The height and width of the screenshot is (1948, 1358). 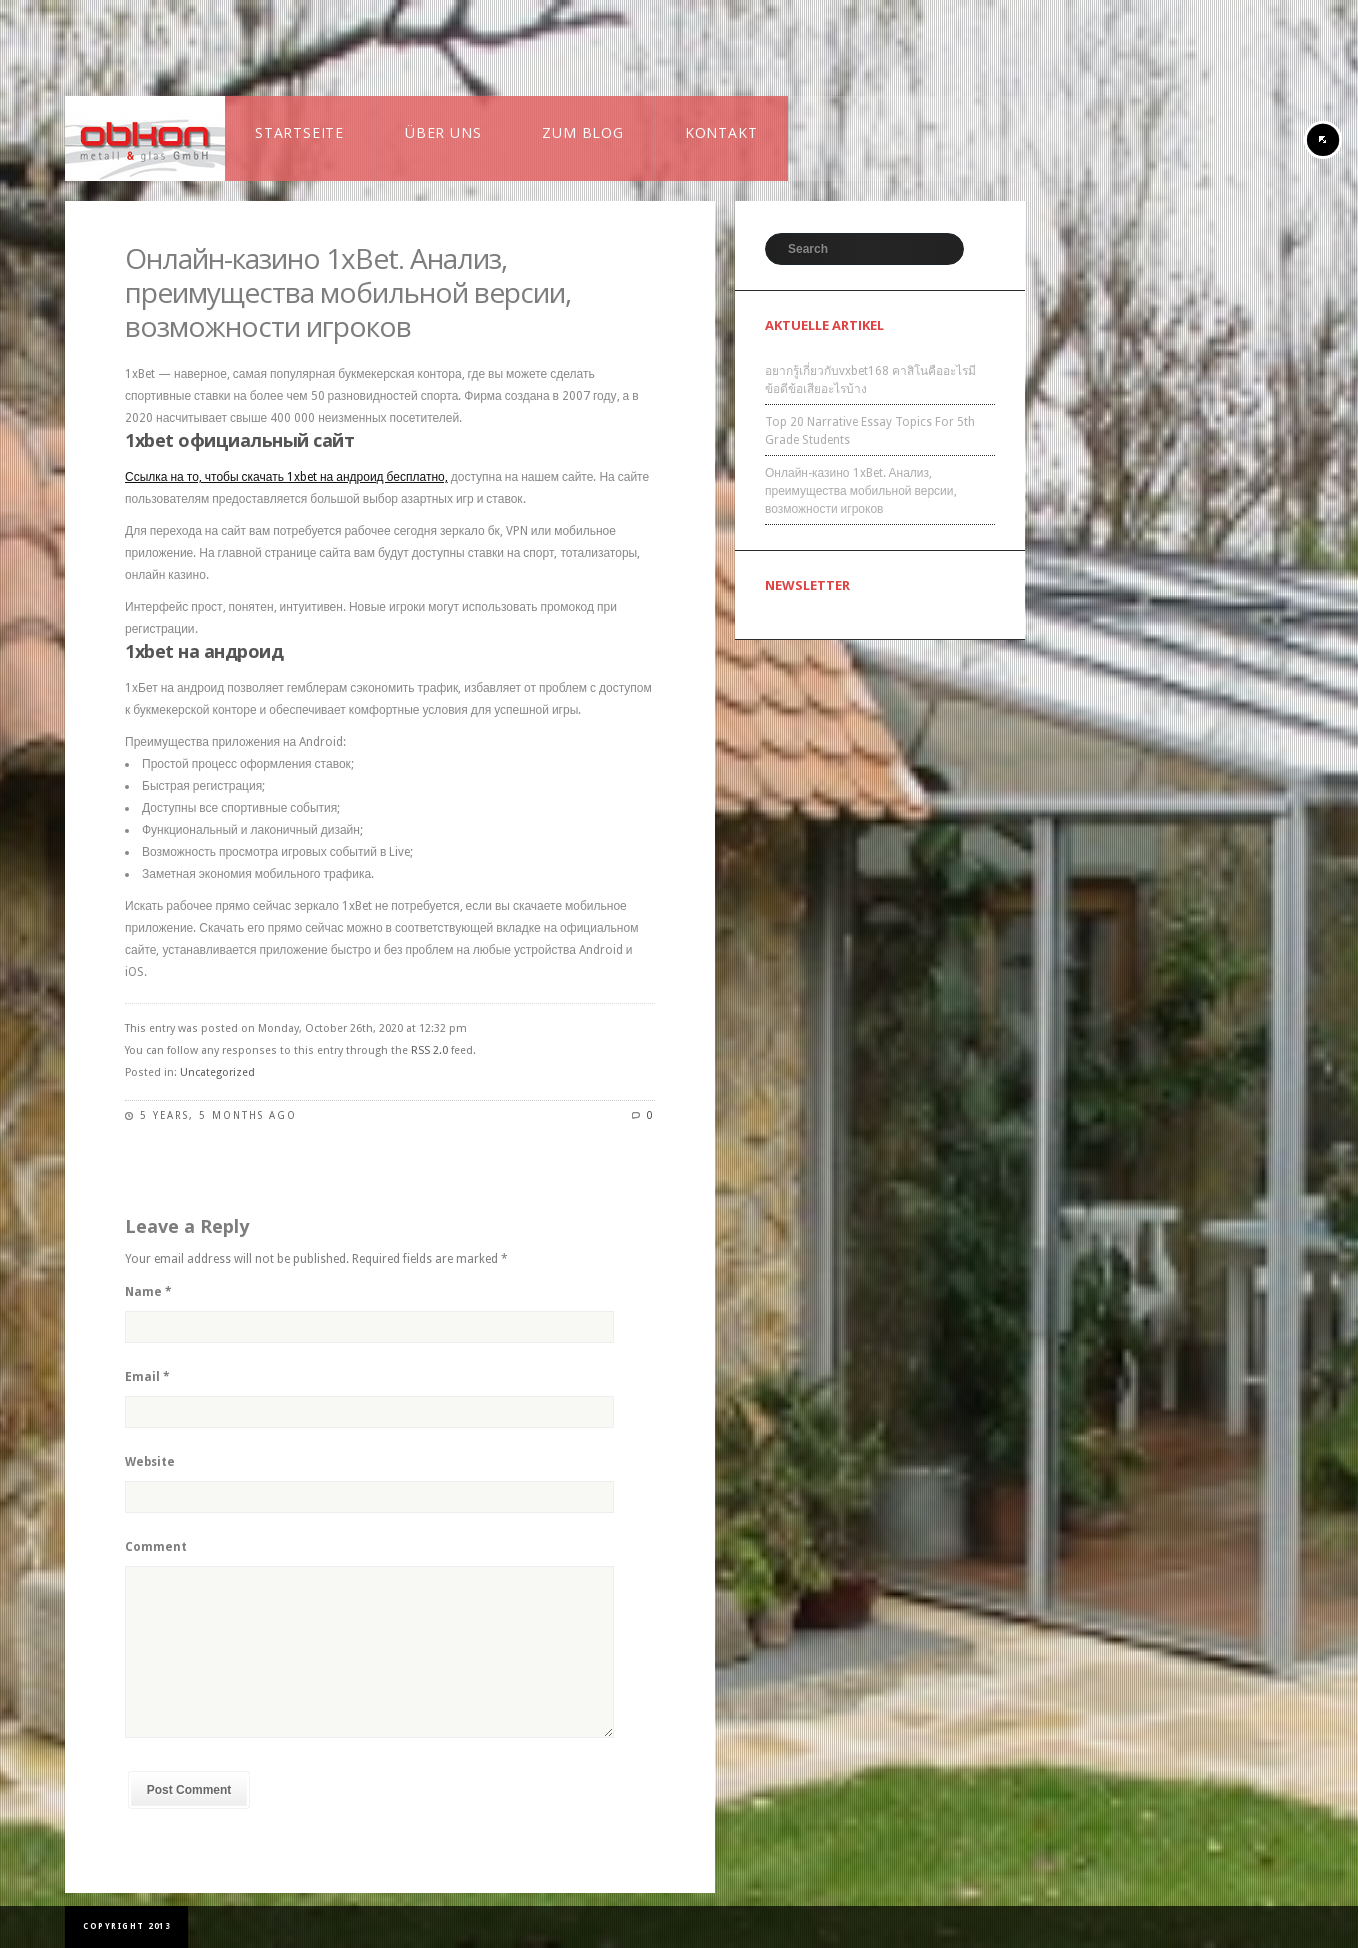 I want to click on Онлайн-казино 1xBet. Анализ, преимущества мобильной версии, возможности игроков, so click(x=348, y=292).